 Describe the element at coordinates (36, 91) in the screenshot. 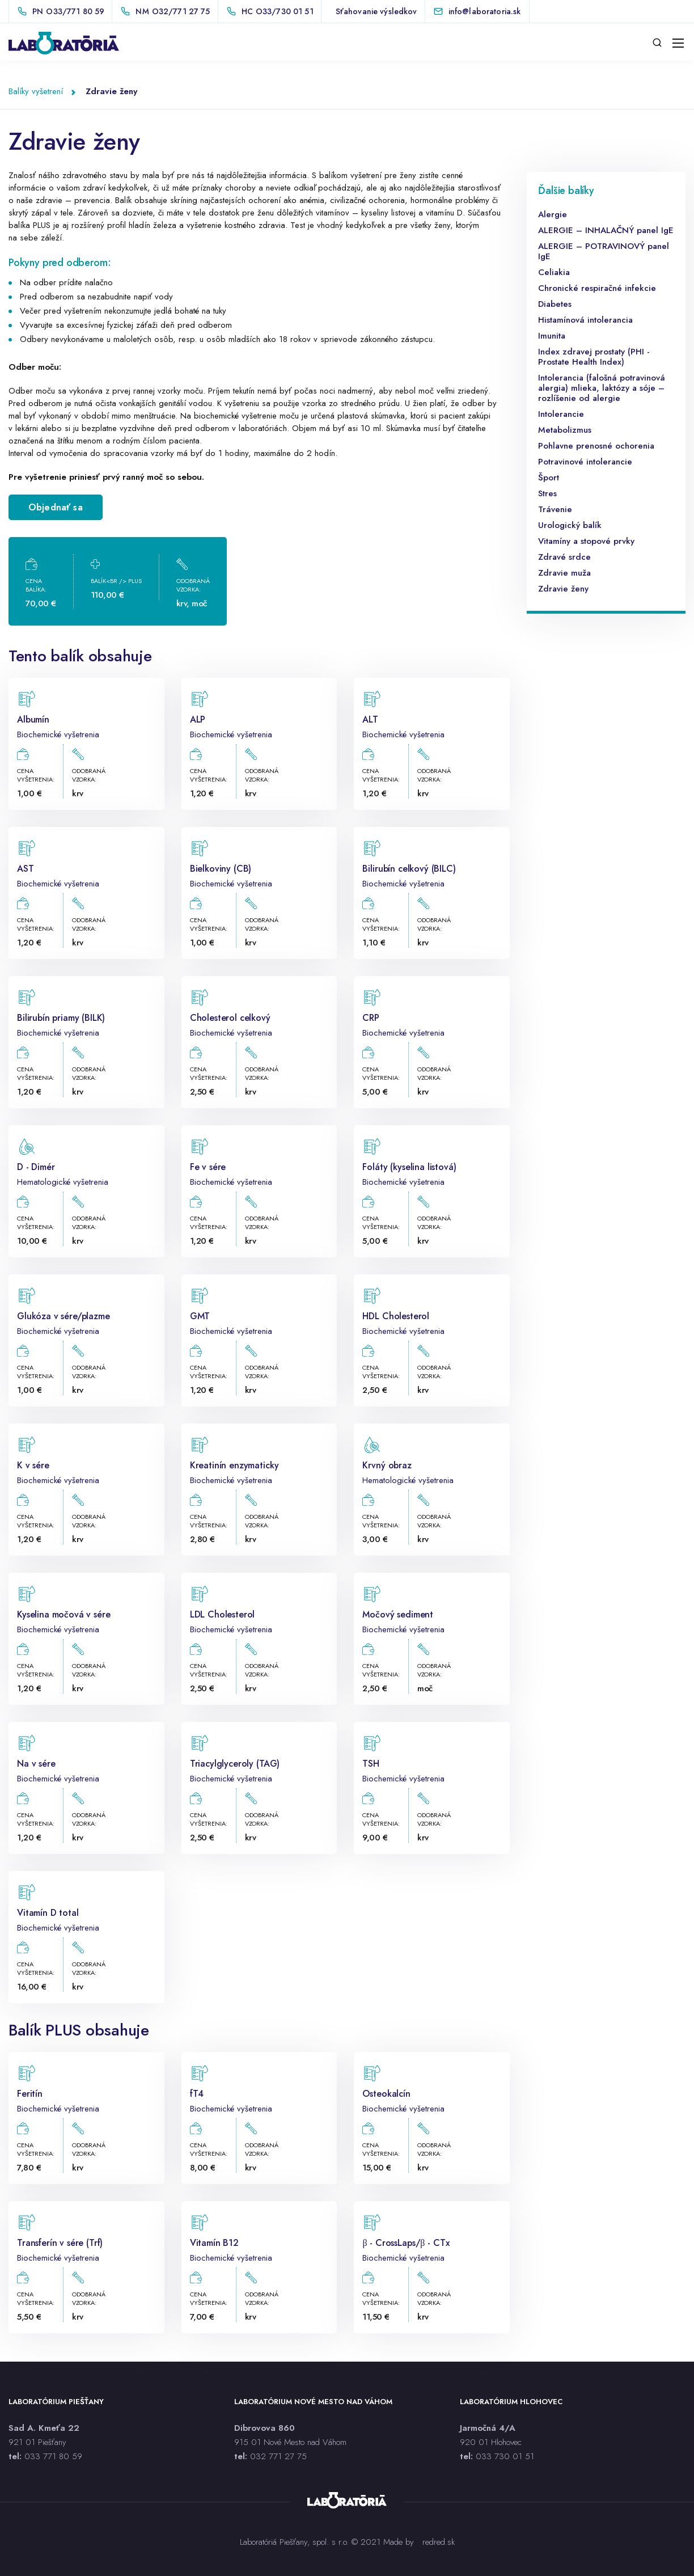

I see `Balíky vyšetrení` at that location.